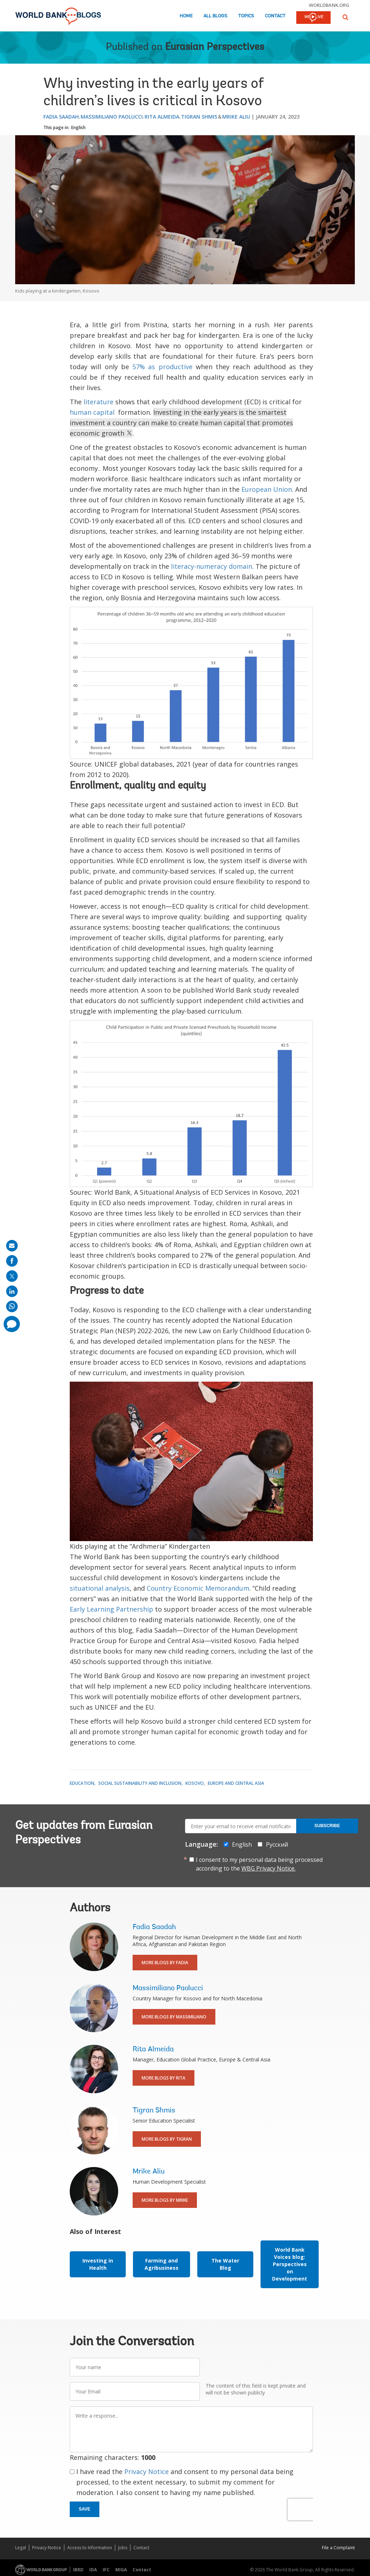  I want to click on Early Learning Partnership, so click(111, 1609).